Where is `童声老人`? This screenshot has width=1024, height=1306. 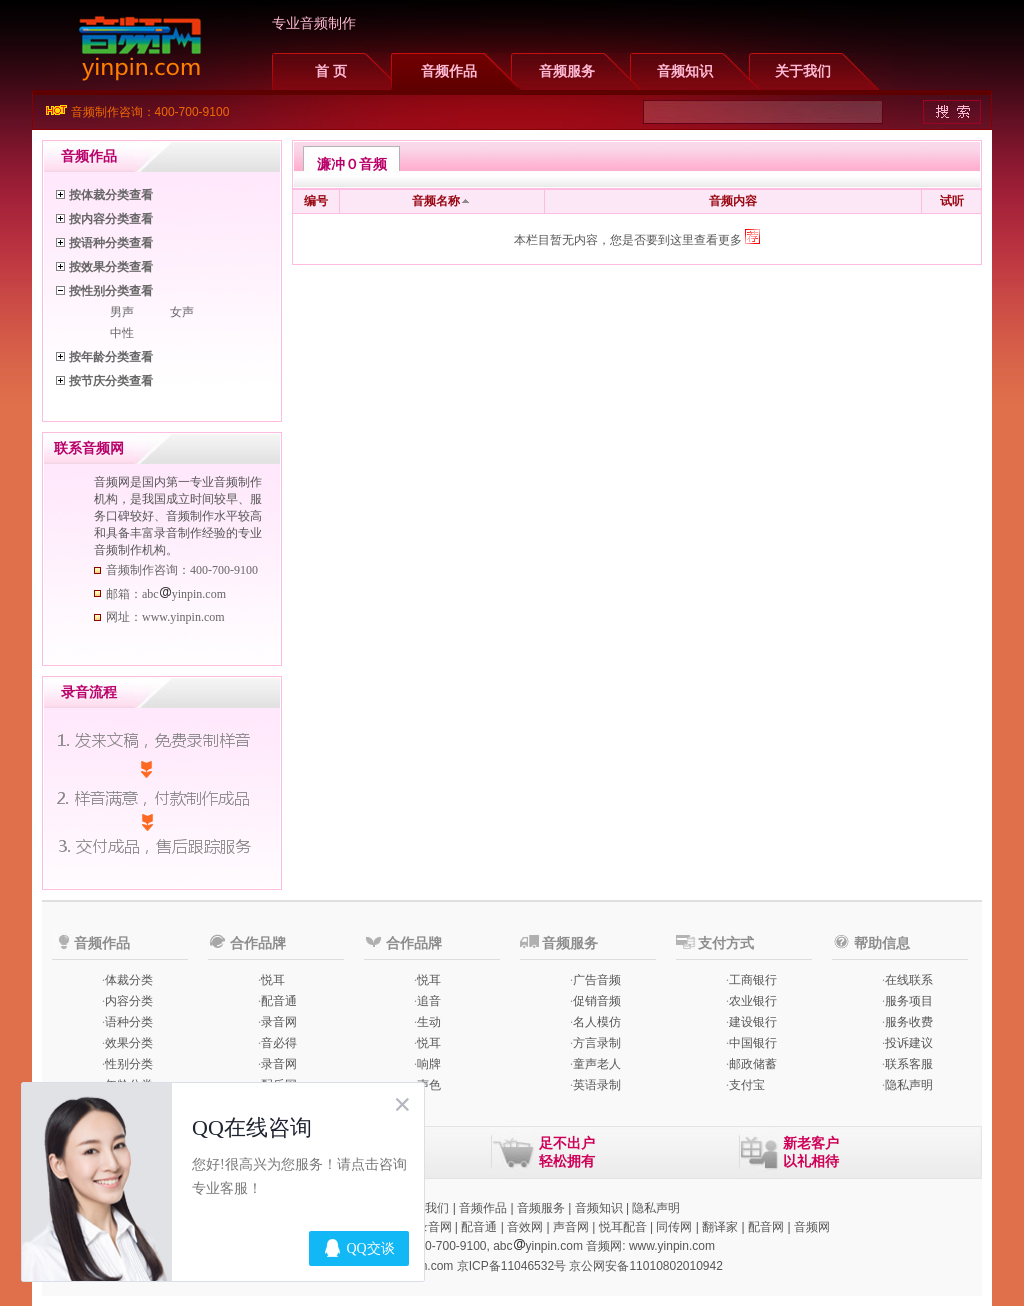
童声老人 is located at coordinates (597, 1064).